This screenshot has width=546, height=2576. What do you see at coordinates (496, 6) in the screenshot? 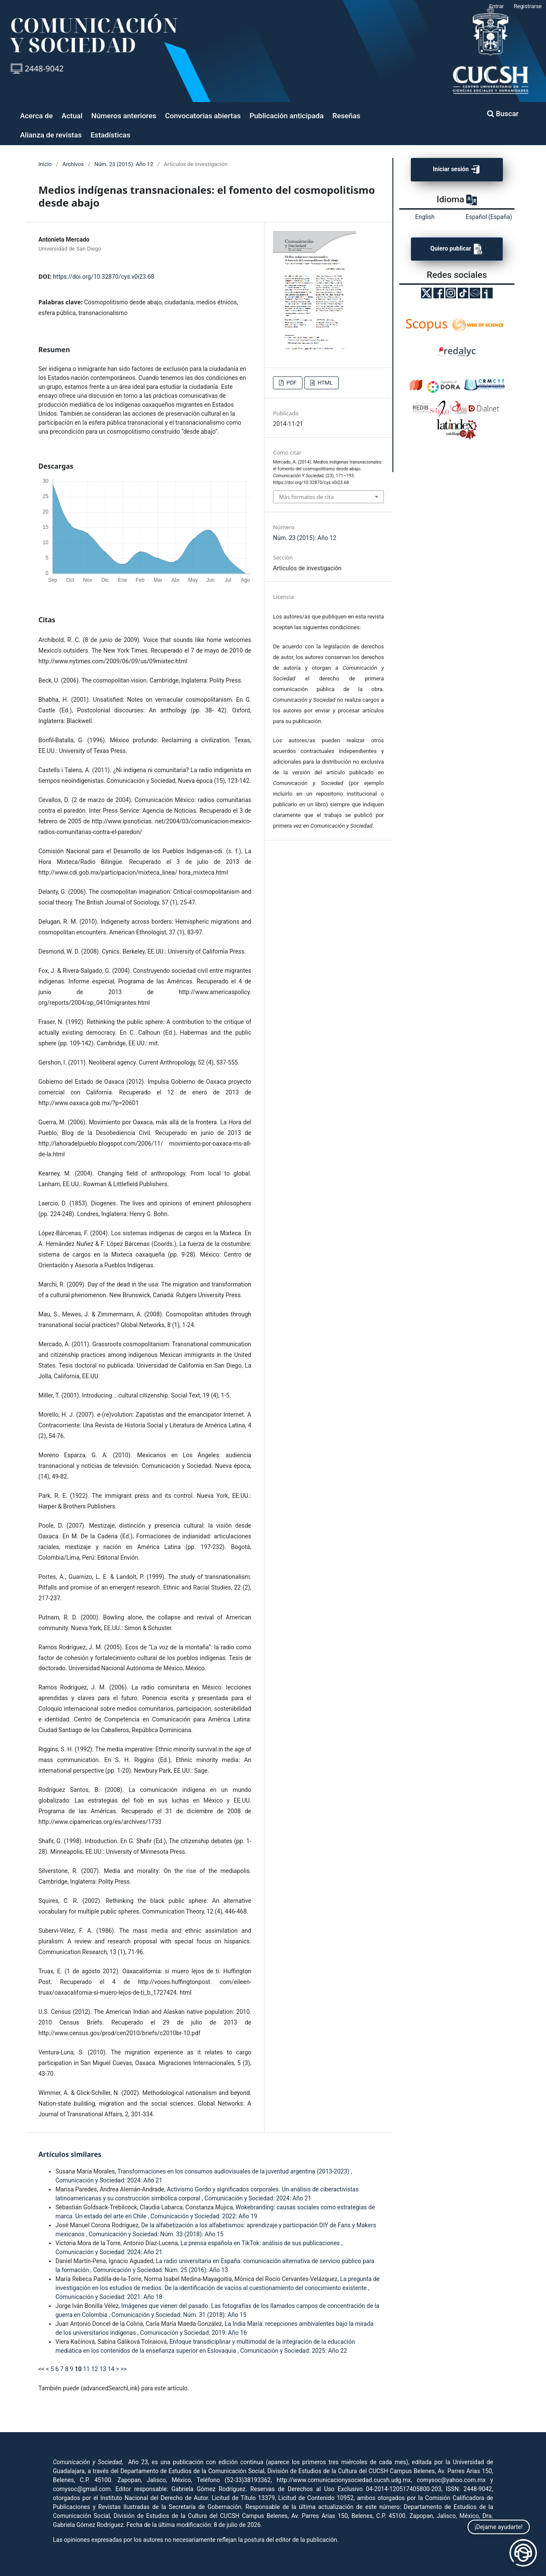
I see `Entrar` at bounding box center [496, 6].